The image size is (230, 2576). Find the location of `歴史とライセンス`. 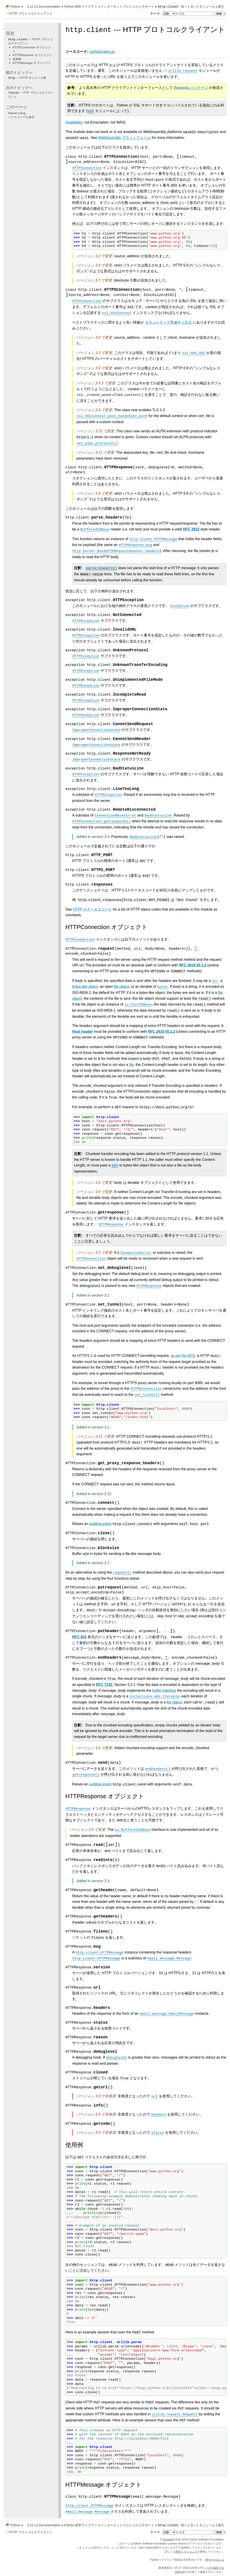

歴史とライセンス is located at coordinates (186, 2551).